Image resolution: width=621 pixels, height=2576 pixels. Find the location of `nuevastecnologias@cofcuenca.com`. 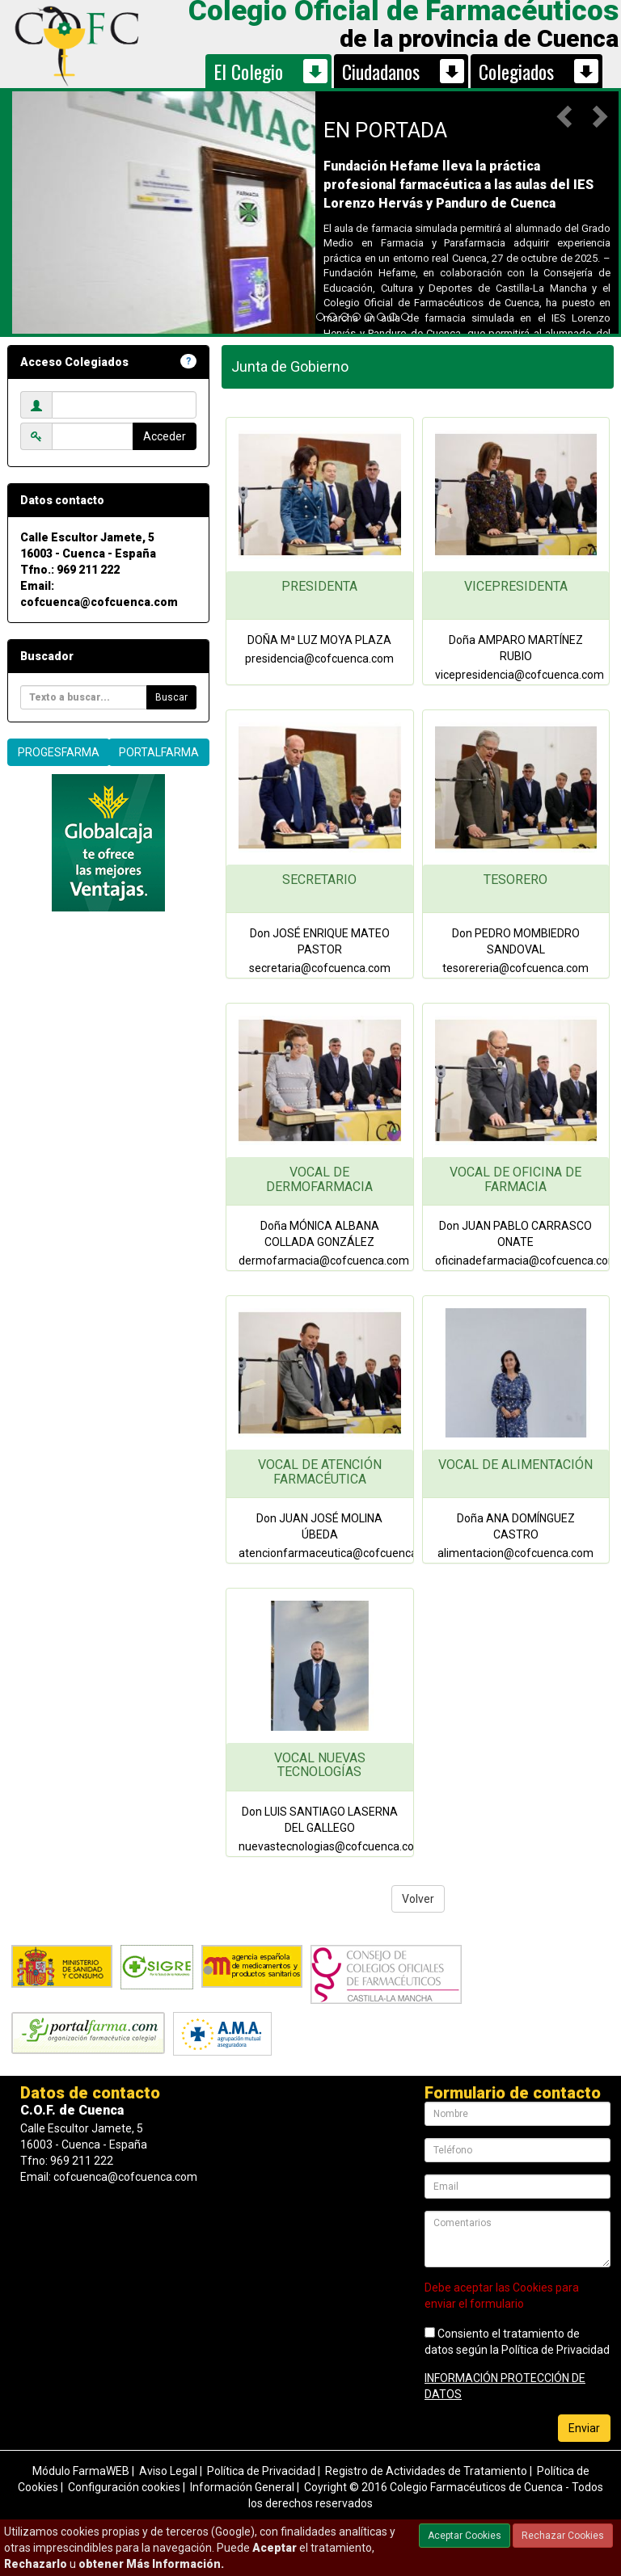

nuevastecnologias@cofcuenca.com is located at coordinates (332, 1846).